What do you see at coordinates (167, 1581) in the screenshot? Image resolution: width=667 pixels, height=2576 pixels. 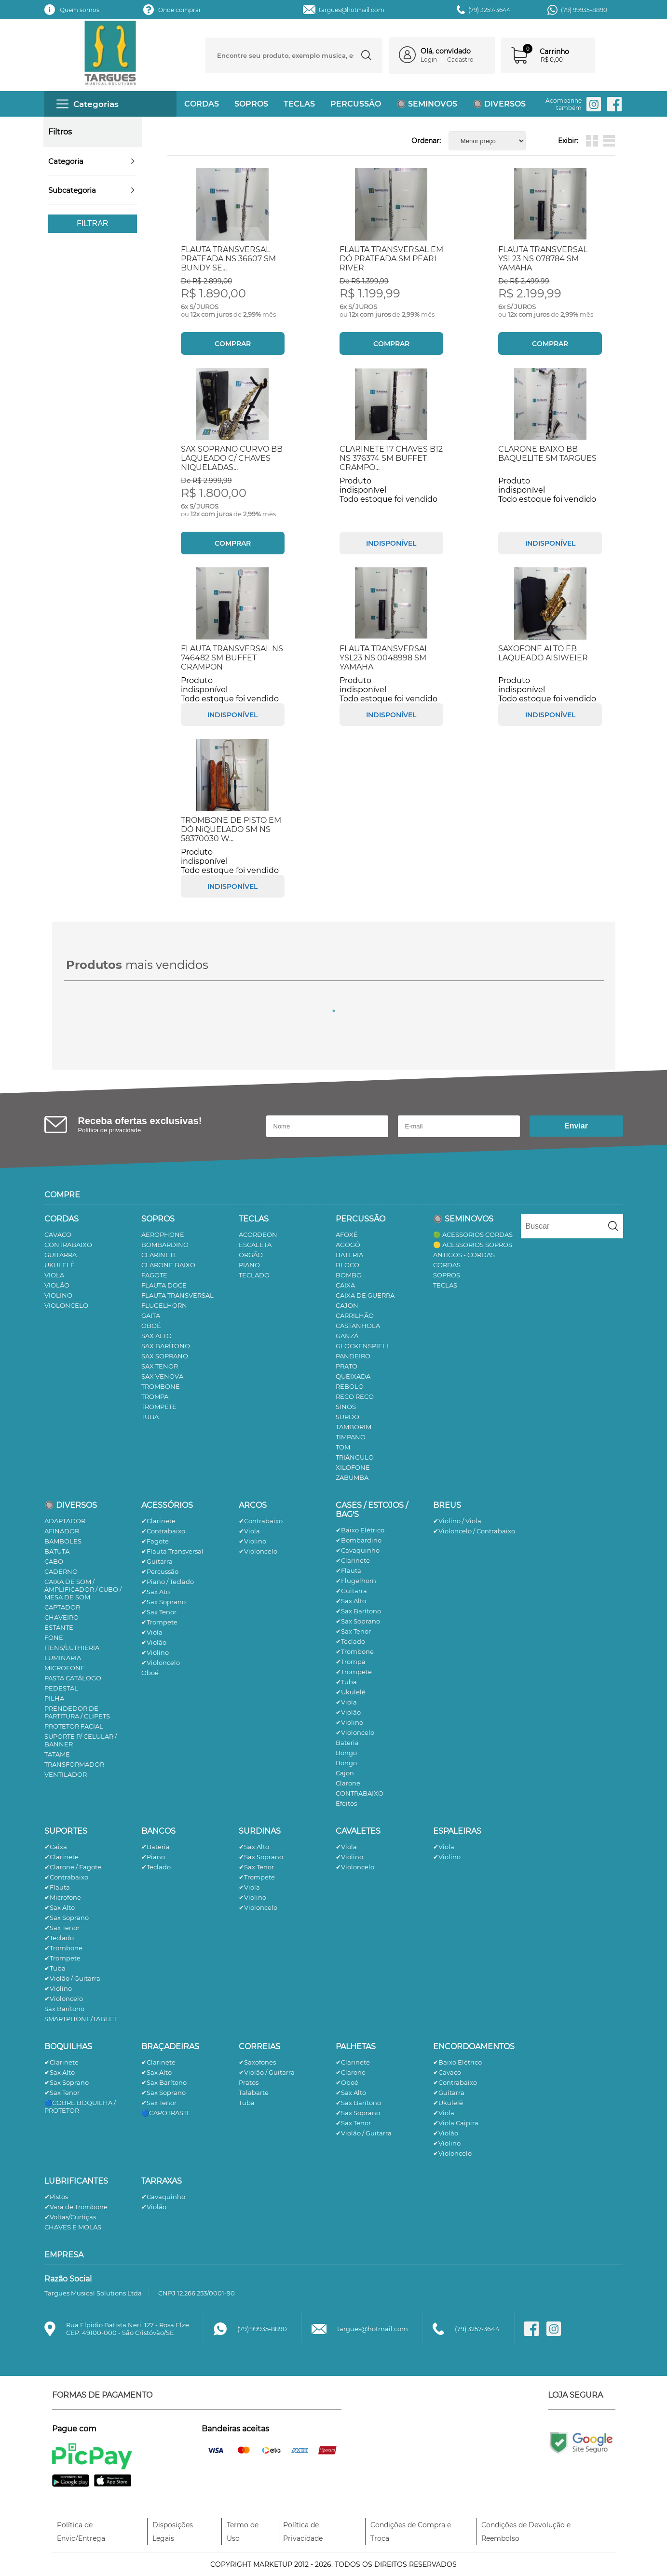 I see `✔Piano / Teclado` at bounding box center [167, 1581].